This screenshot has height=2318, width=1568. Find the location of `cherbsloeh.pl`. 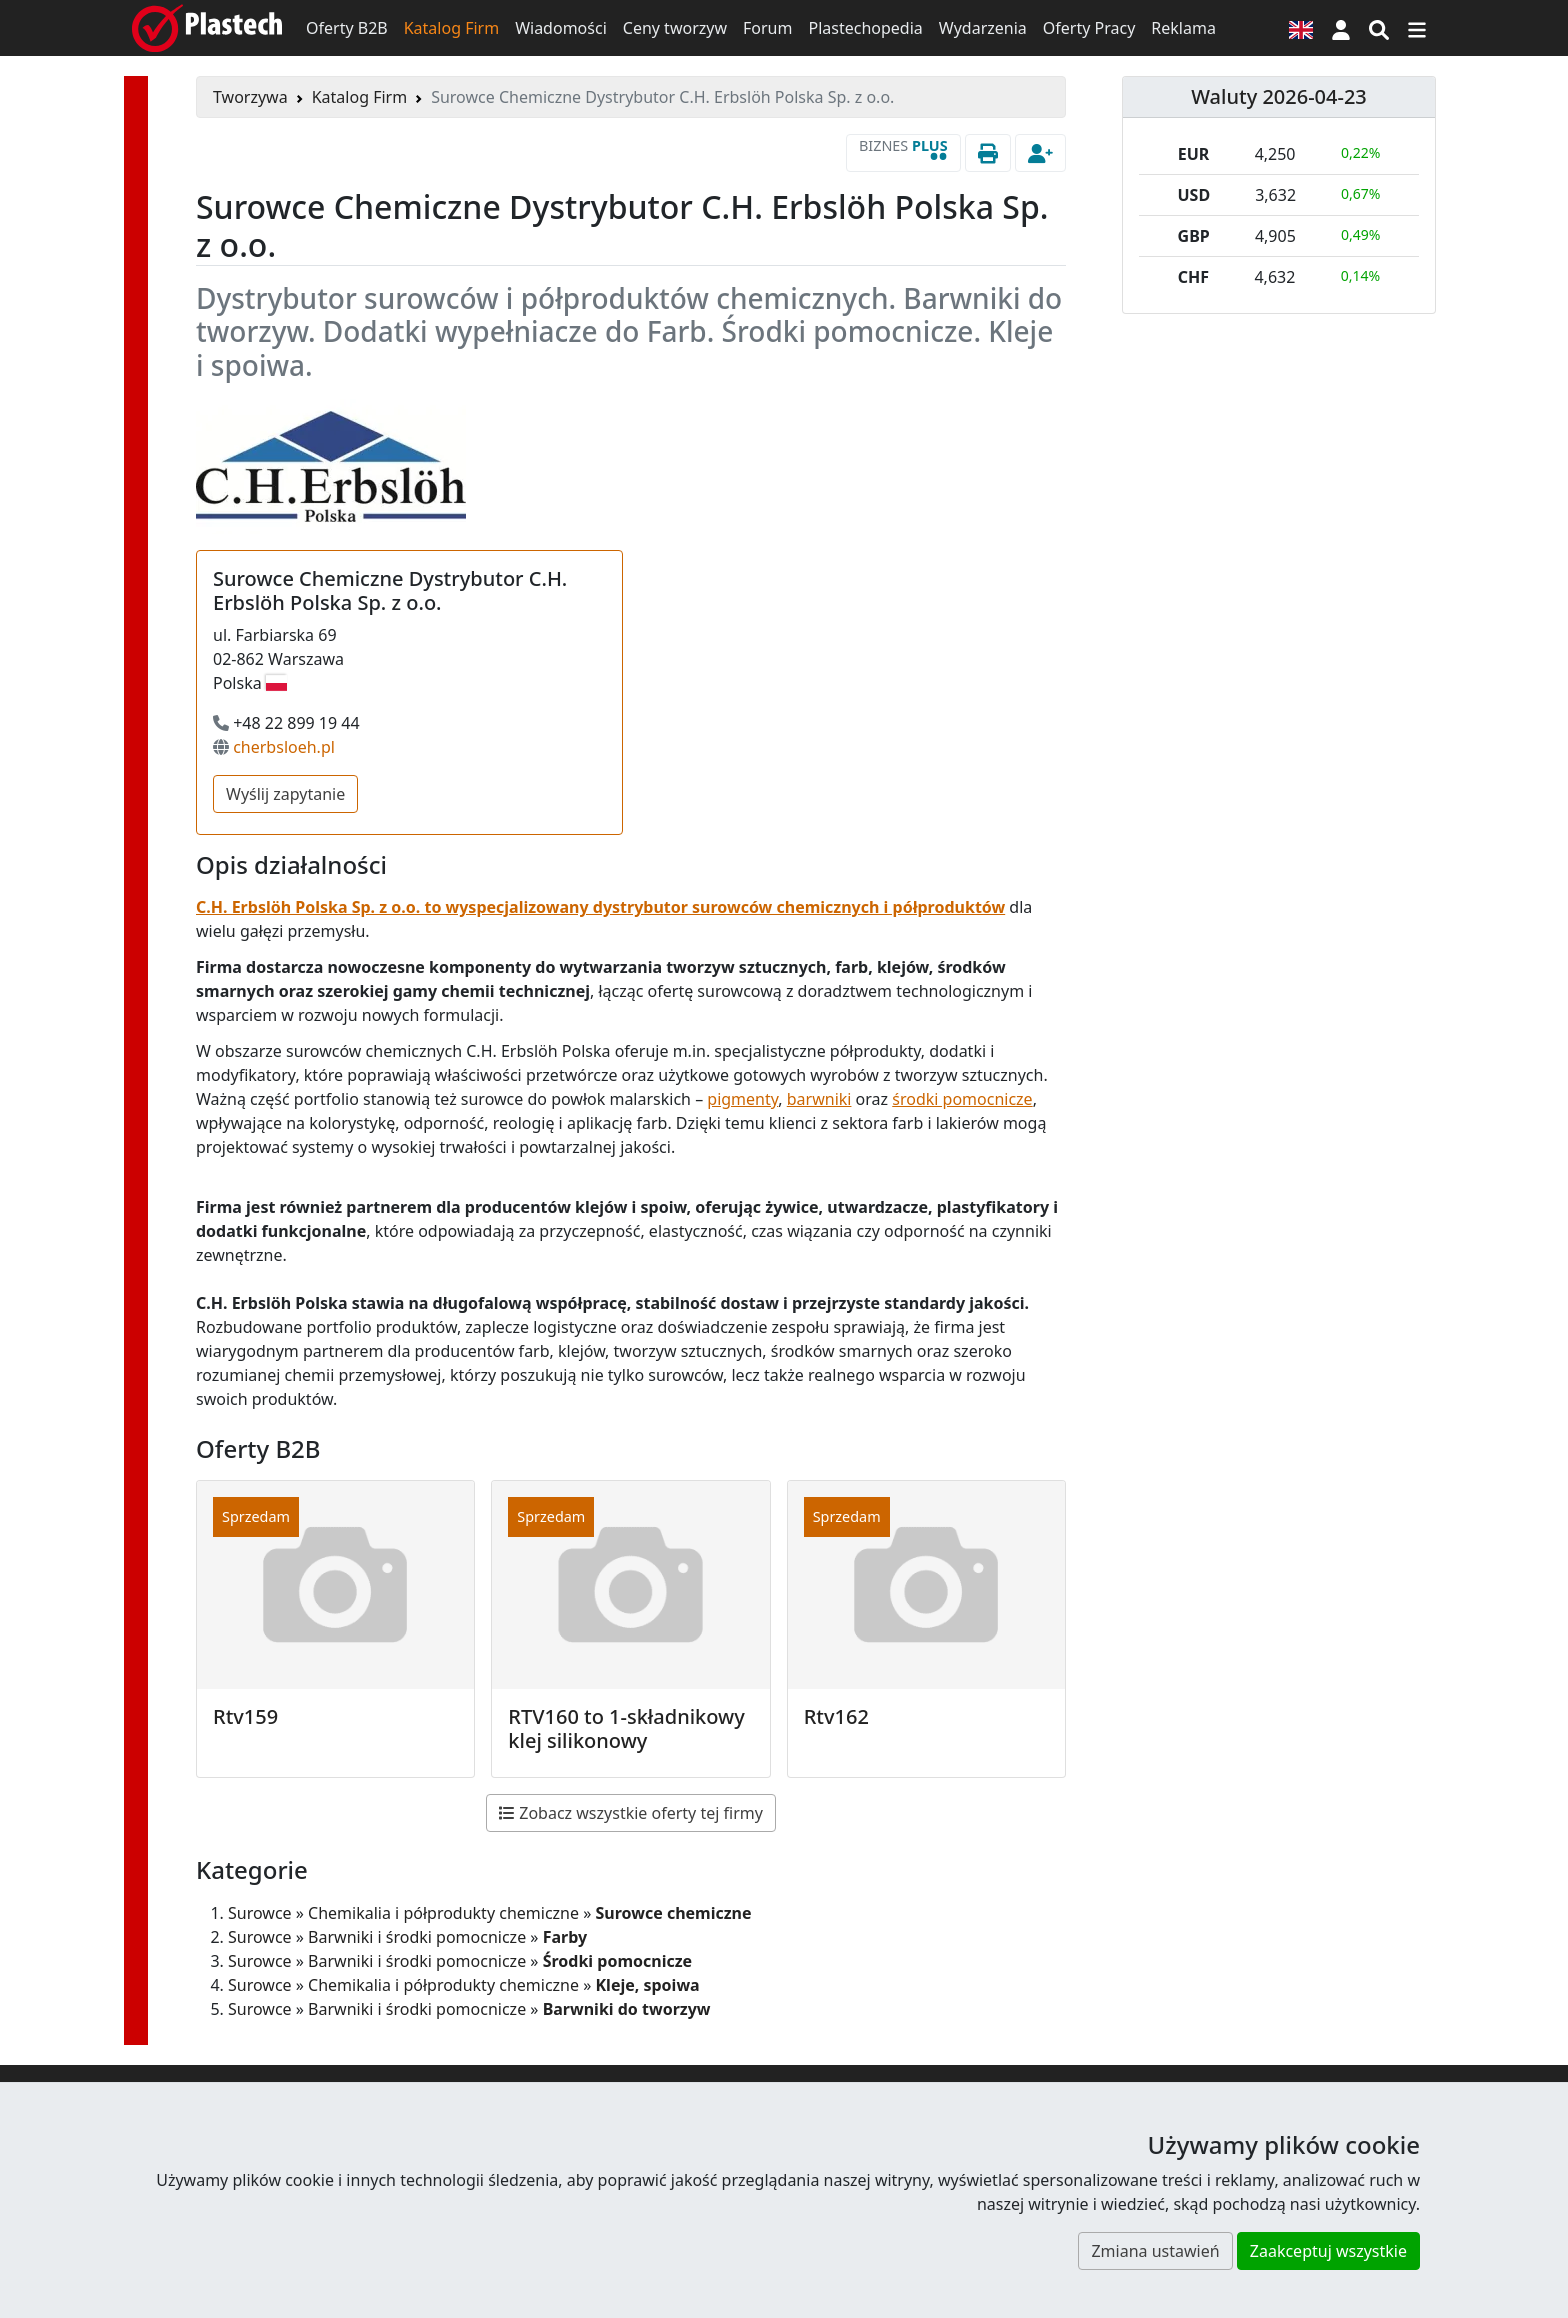

cherbsloeh.pl is located at coordinates (284, 747).